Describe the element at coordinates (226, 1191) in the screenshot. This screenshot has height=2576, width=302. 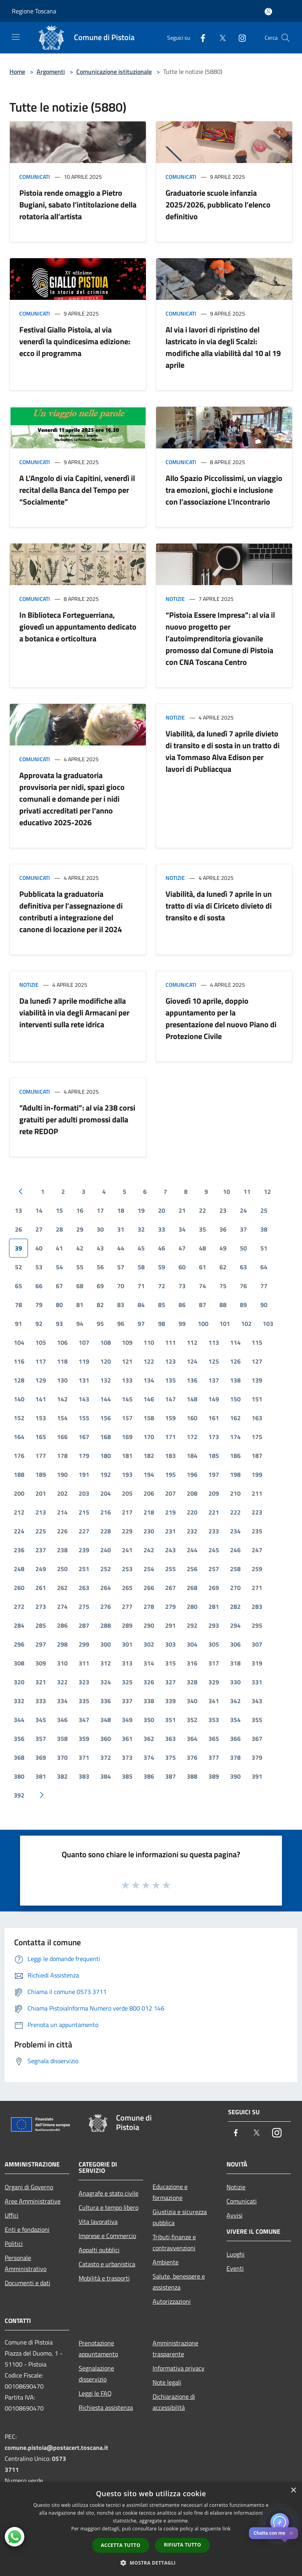
I see `10` at that location.